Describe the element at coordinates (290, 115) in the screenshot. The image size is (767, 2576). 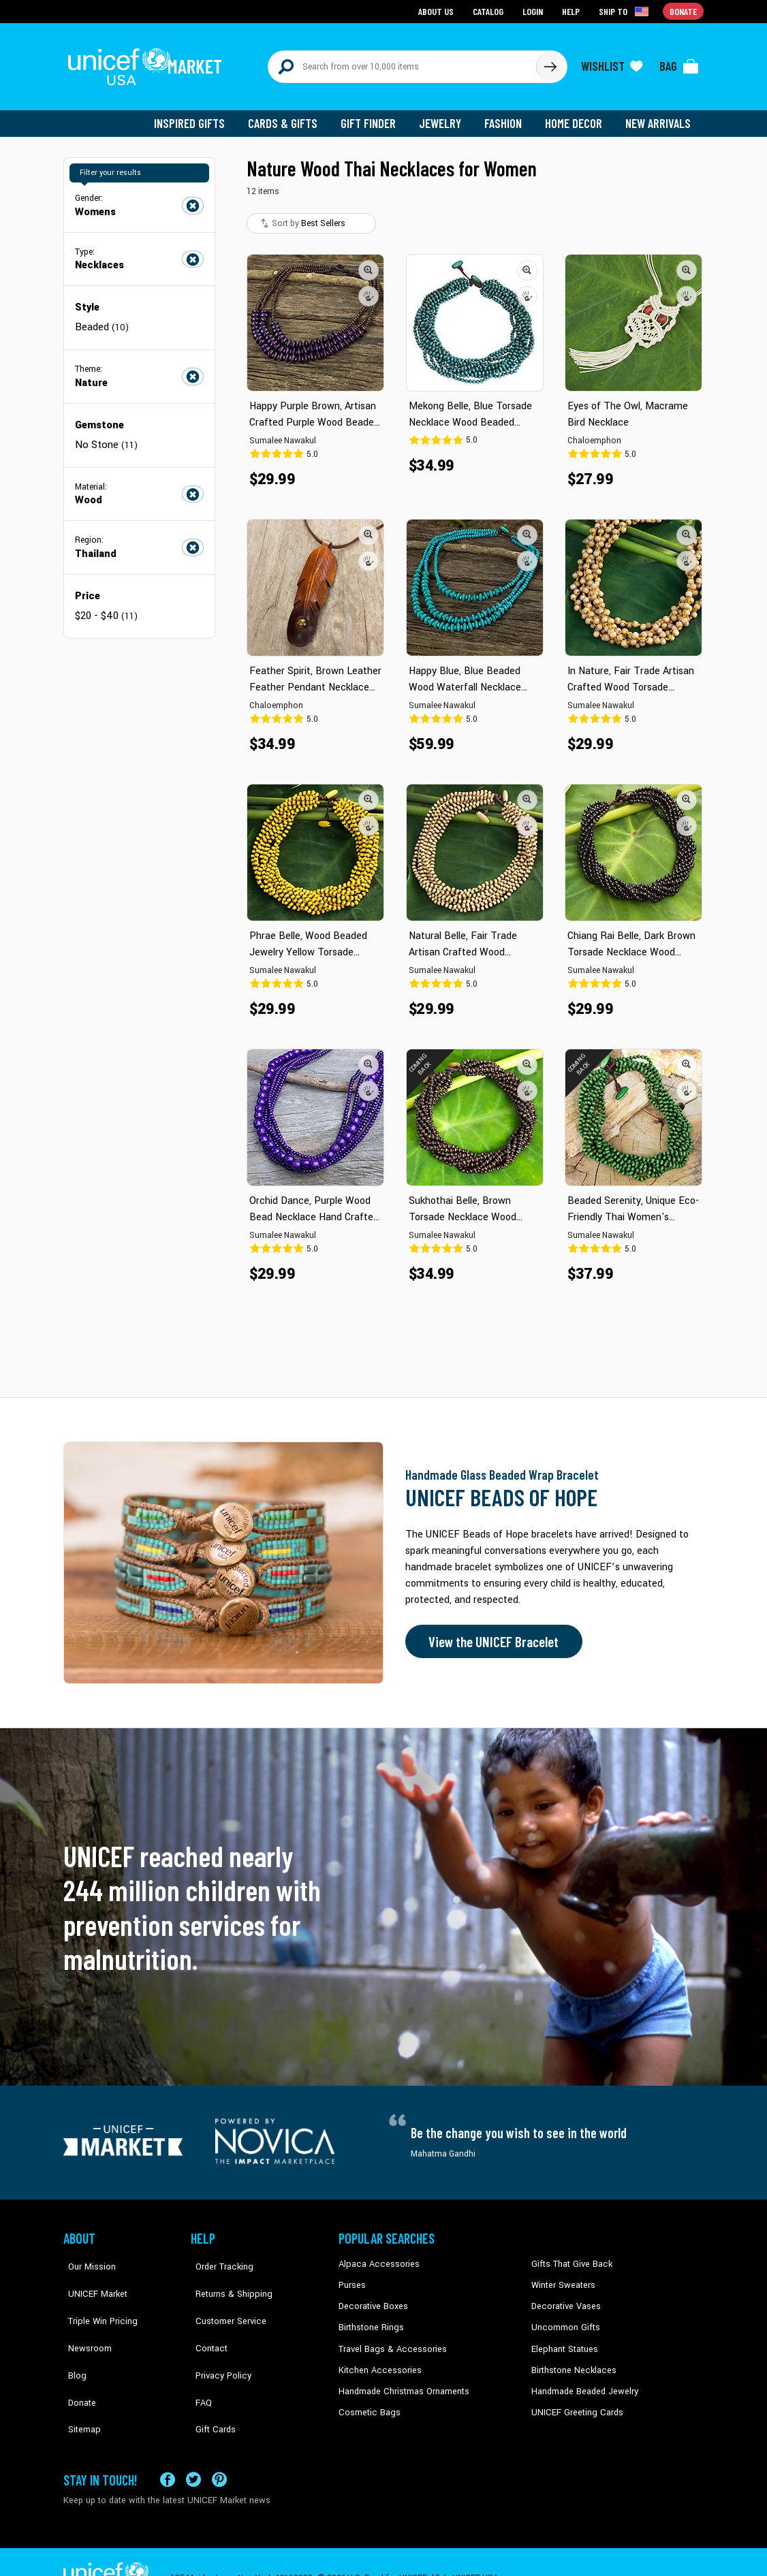
I see `Cards & Gifts` at that location.